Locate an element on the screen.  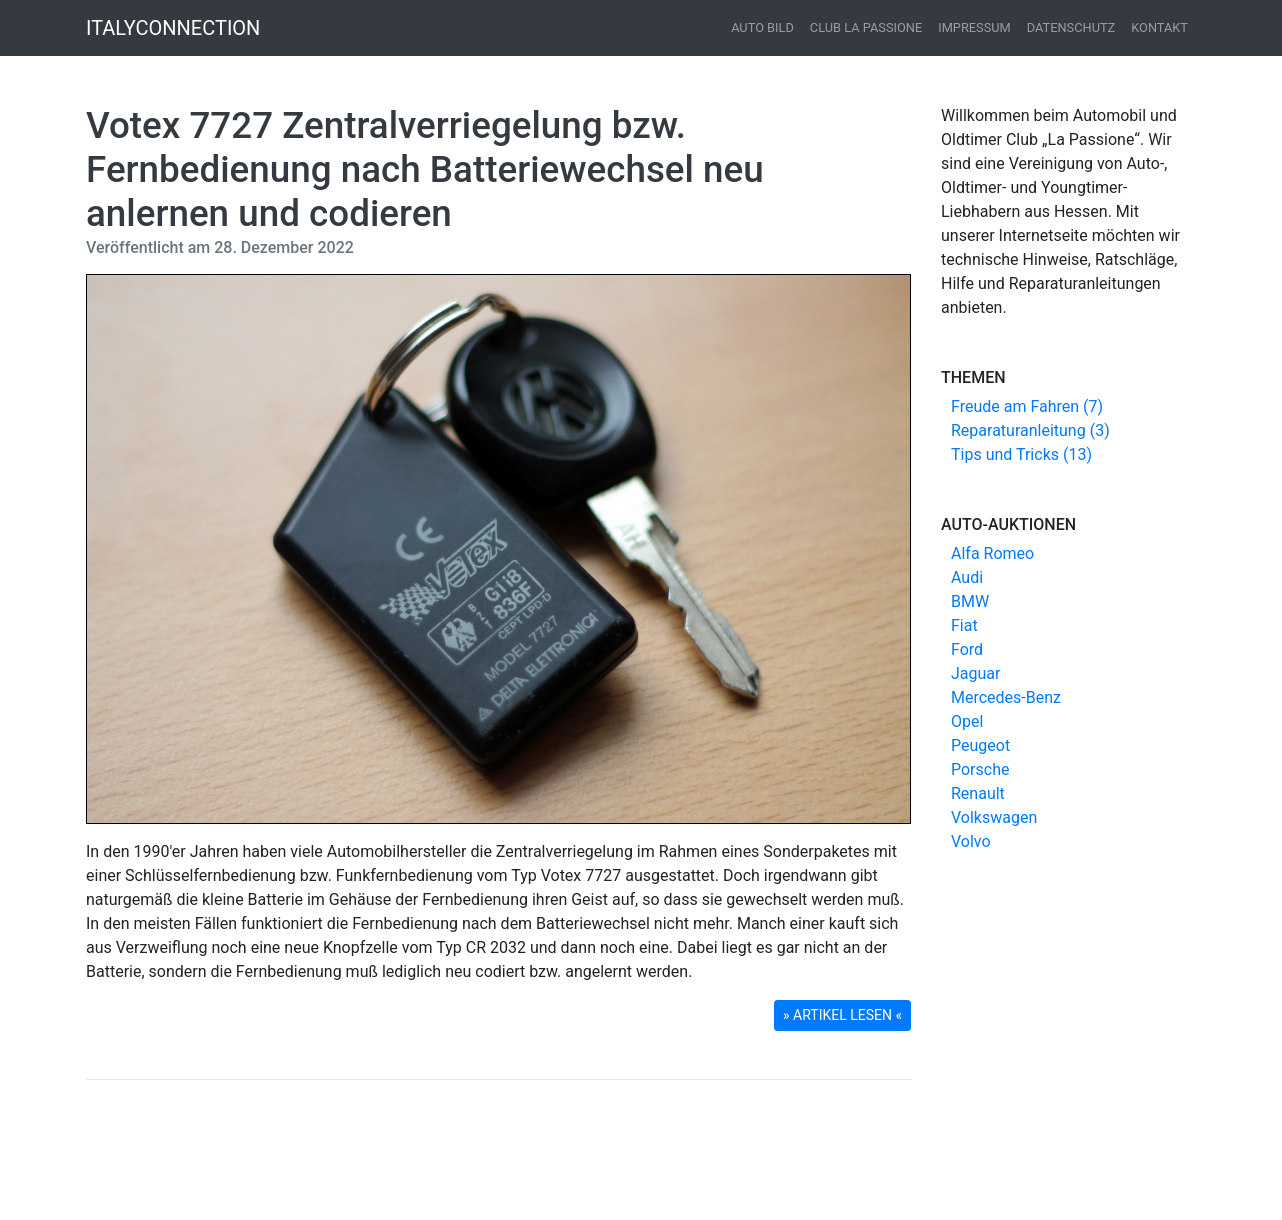
Auto Bild is located at coordinates (762, 27).